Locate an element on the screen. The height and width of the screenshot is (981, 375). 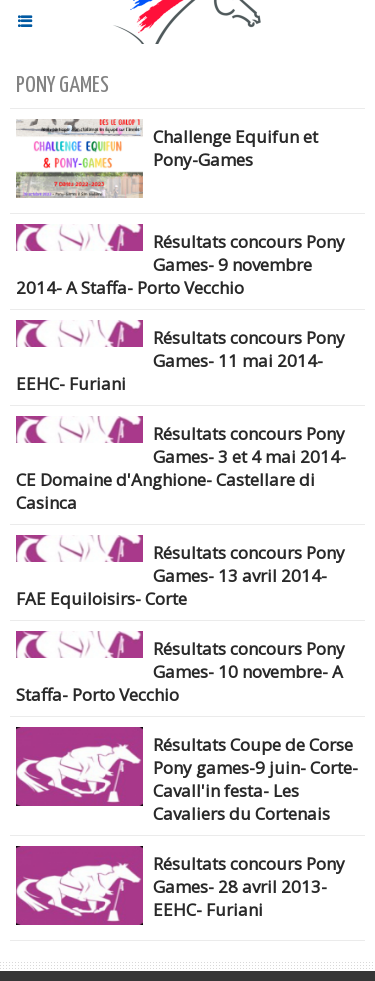
Résultats concours Pony Games- 28 avril 2013- EEHC- Furiani is located at coordinates (249, 886).